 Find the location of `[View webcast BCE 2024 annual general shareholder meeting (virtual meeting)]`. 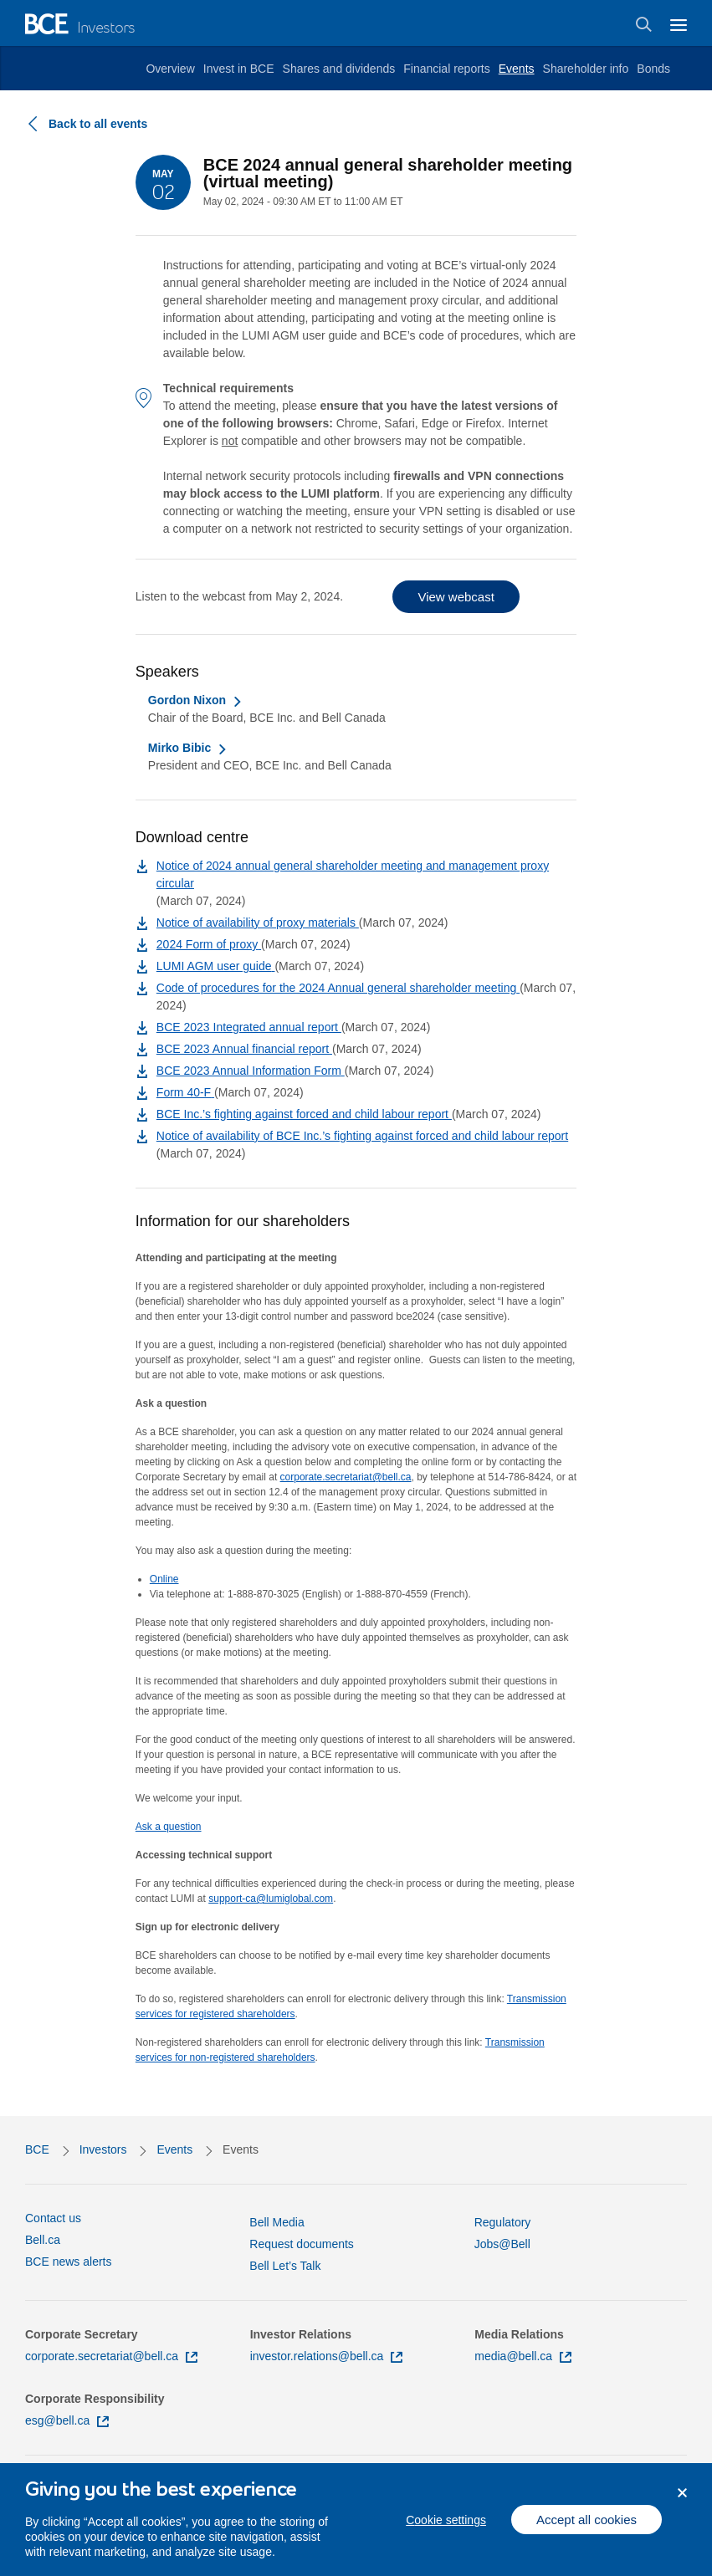

[View webcast BCE 2024 annual general shareholder meeting (virtual meeting)] is located at coordinates (455, 596).